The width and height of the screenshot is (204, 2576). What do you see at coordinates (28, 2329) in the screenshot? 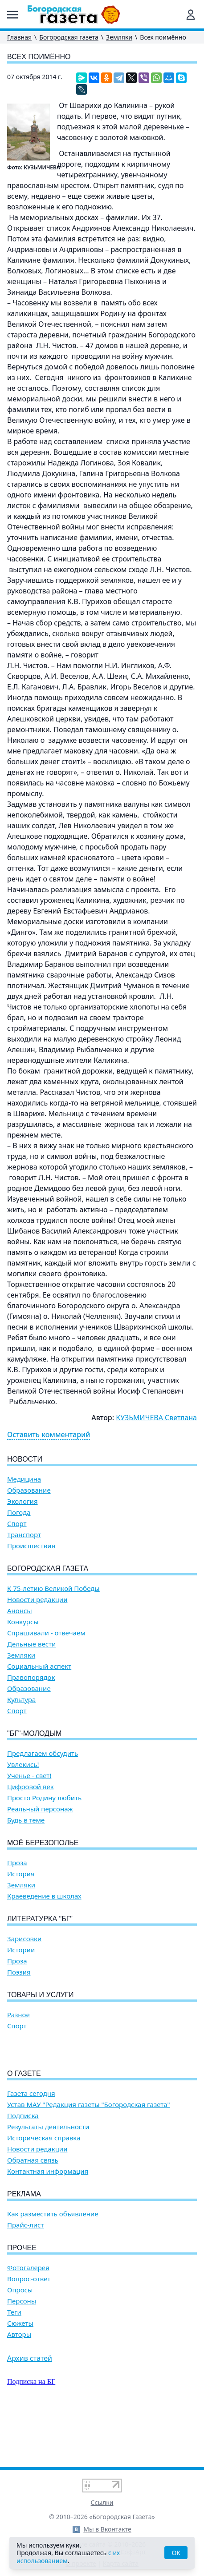
I see `Вопрос-ответ` at bounding box center [28, 2329].